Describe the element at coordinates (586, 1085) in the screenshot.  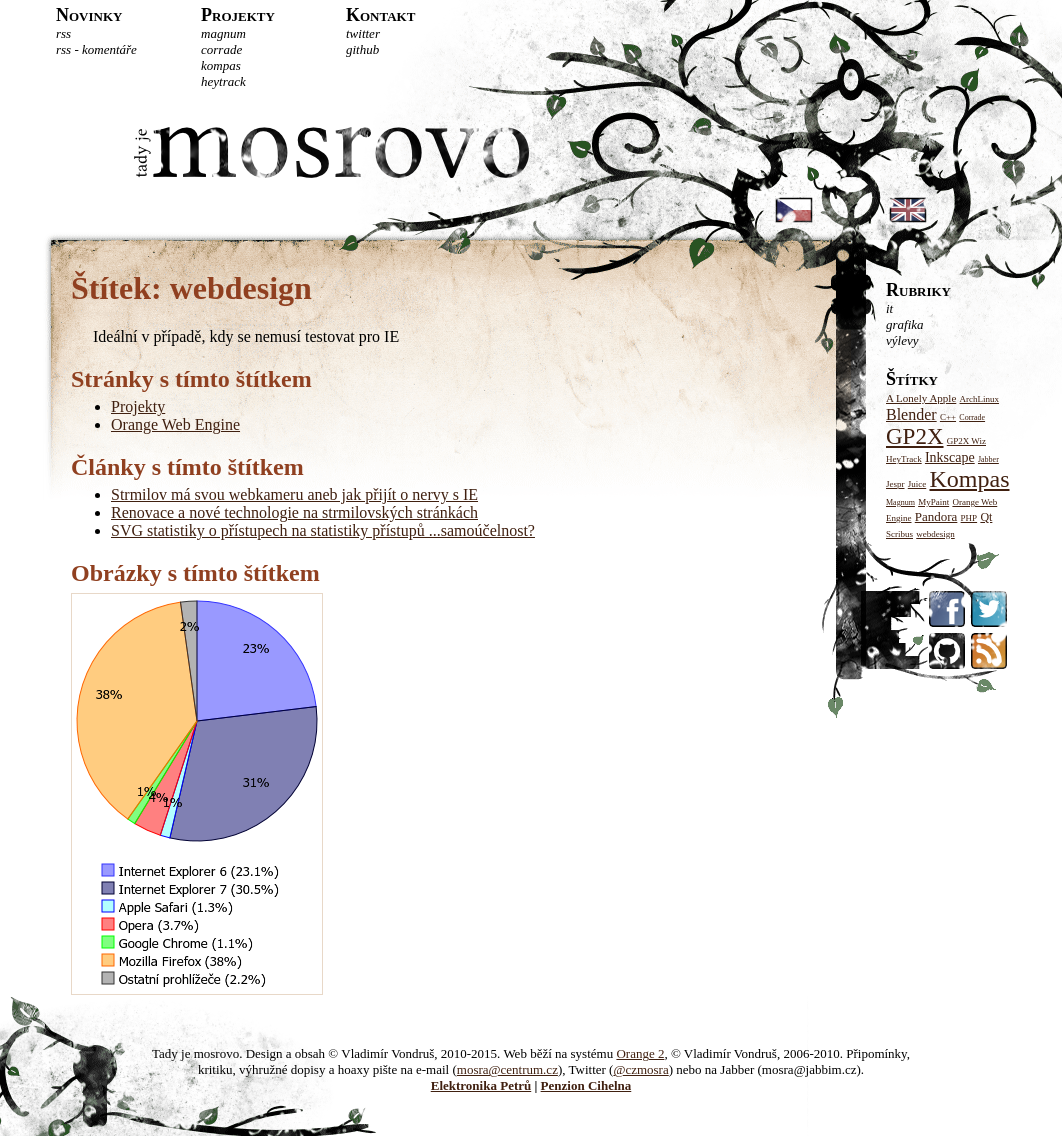
I see `Penzion Cihelna` at that location.